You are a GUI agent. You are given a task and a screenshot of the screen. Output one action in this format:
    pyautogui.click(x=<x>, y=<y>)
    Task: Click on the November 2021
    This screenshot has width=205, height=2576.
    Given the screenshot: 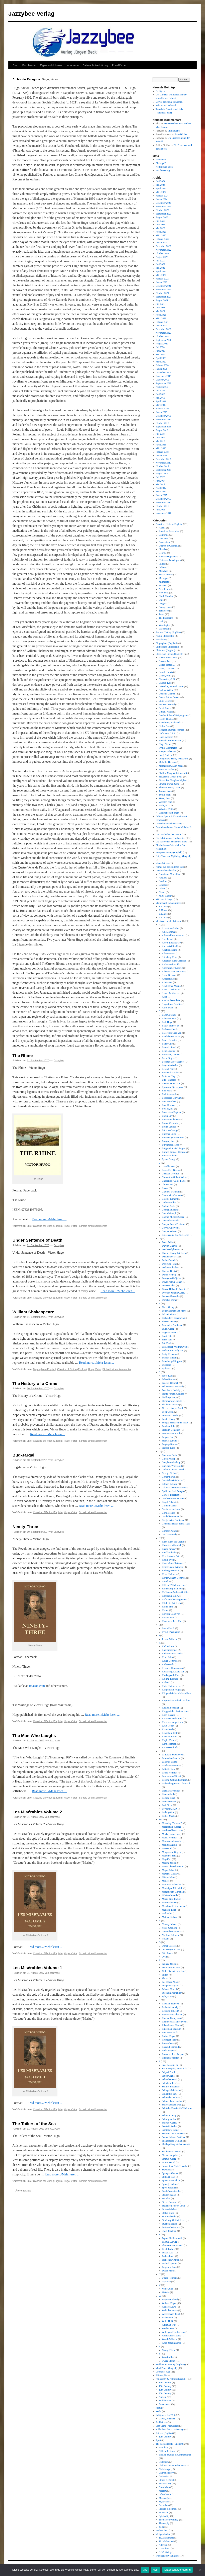 What is the action you would take?
    pyautogui.click(x=163, y=289)
    